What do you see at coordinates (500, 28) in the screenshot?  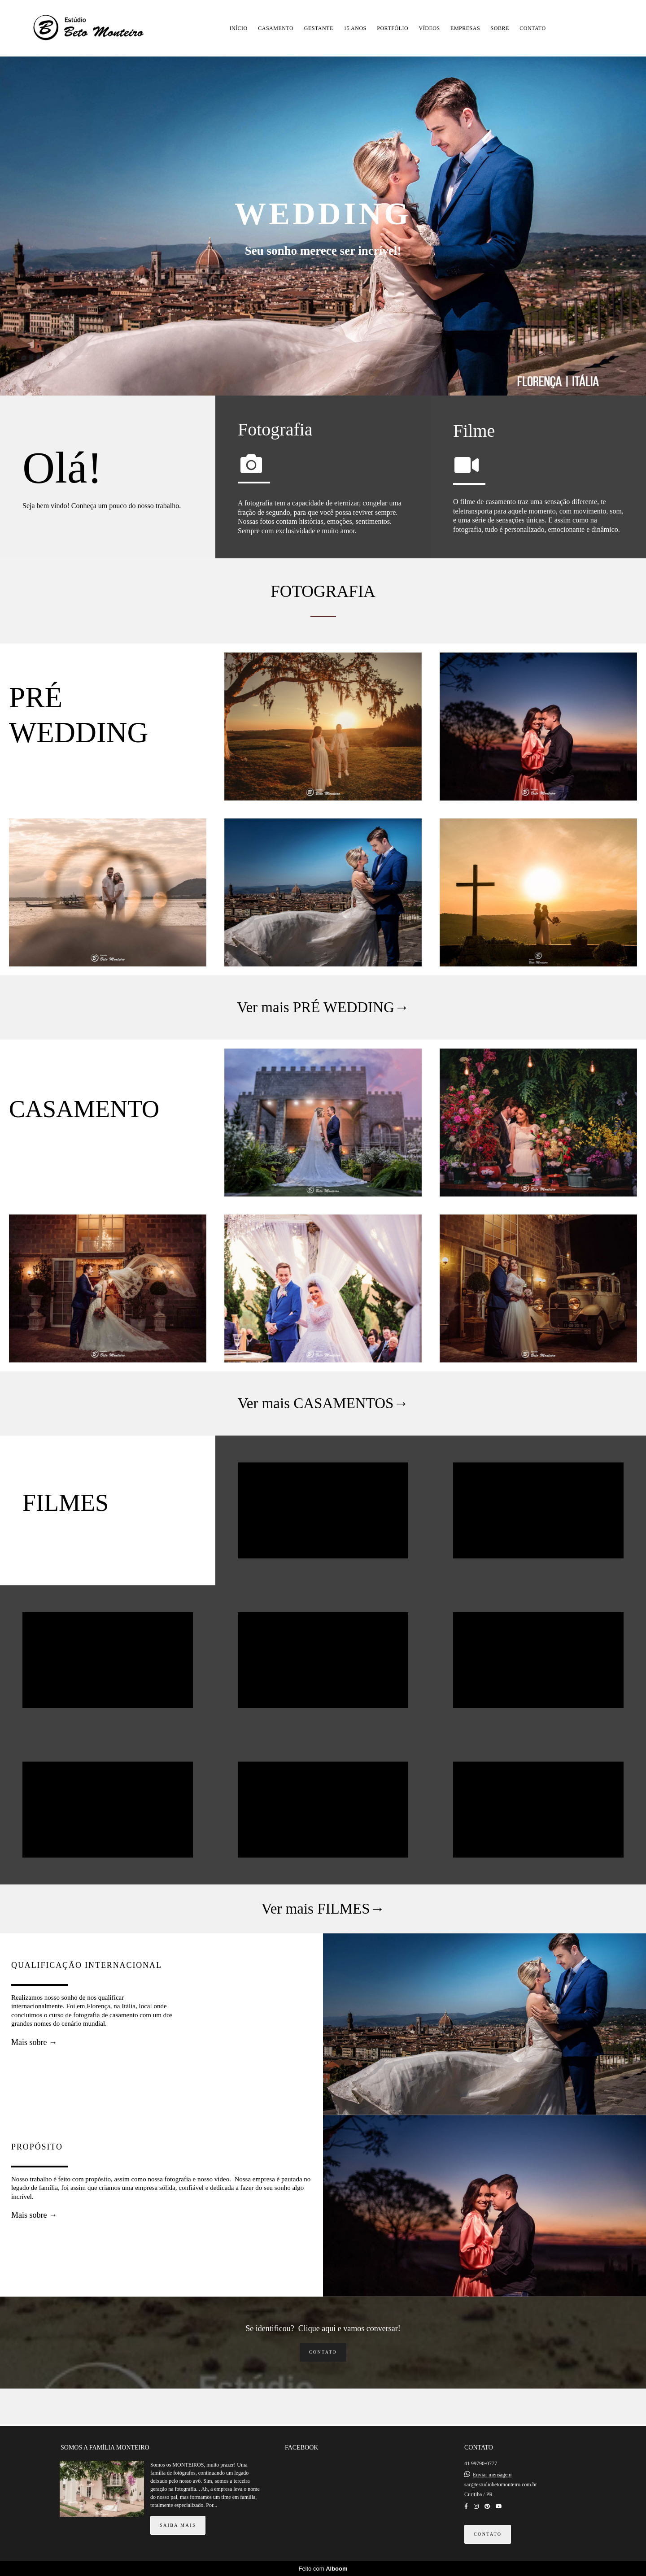 I see `SOBRE` at bounding box center [500, 28].